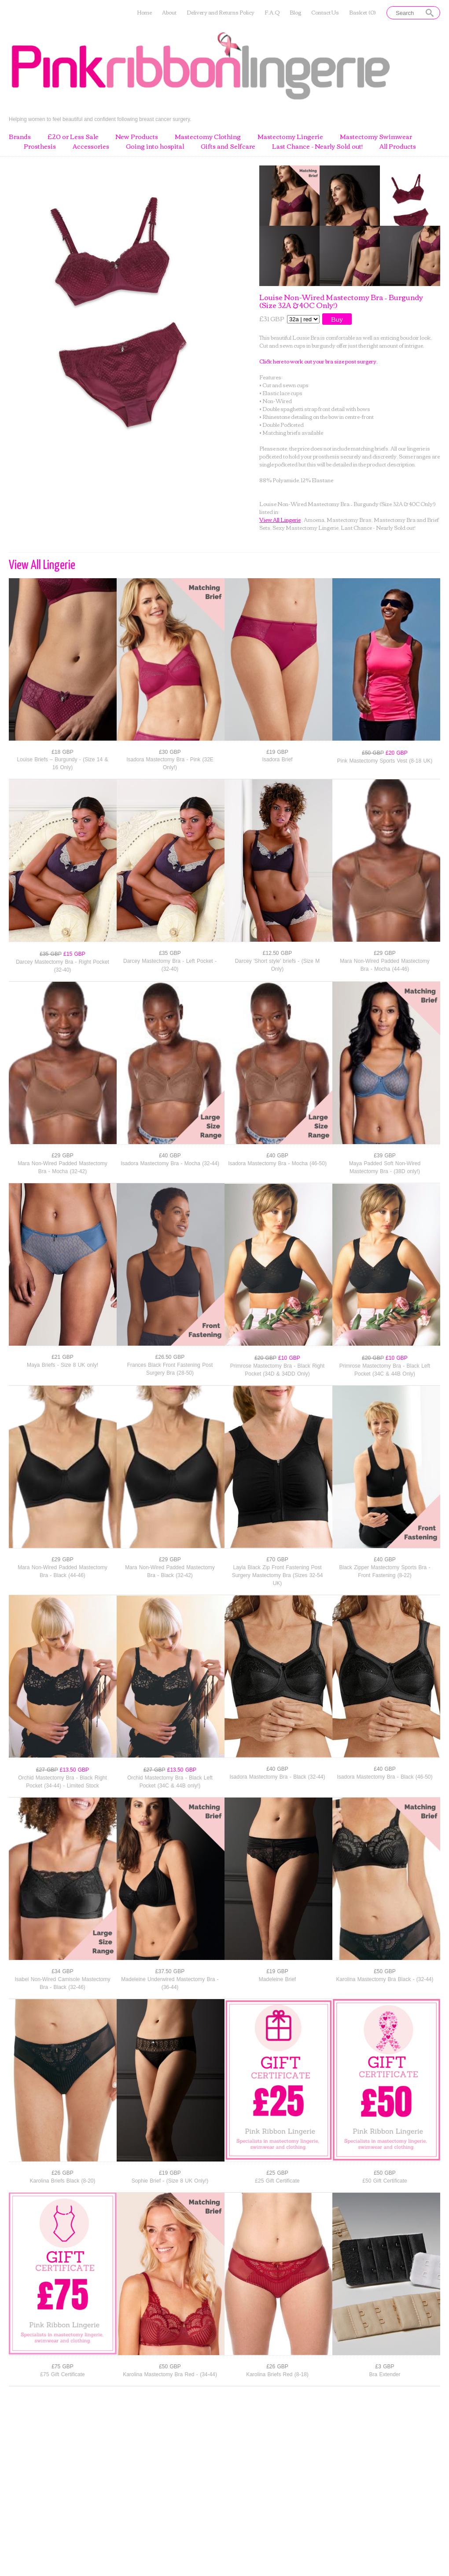 The width and height of the screenshot is (449, 2576). I want to click on Last Chance - Nearly Sold out!, so click(317, 146).